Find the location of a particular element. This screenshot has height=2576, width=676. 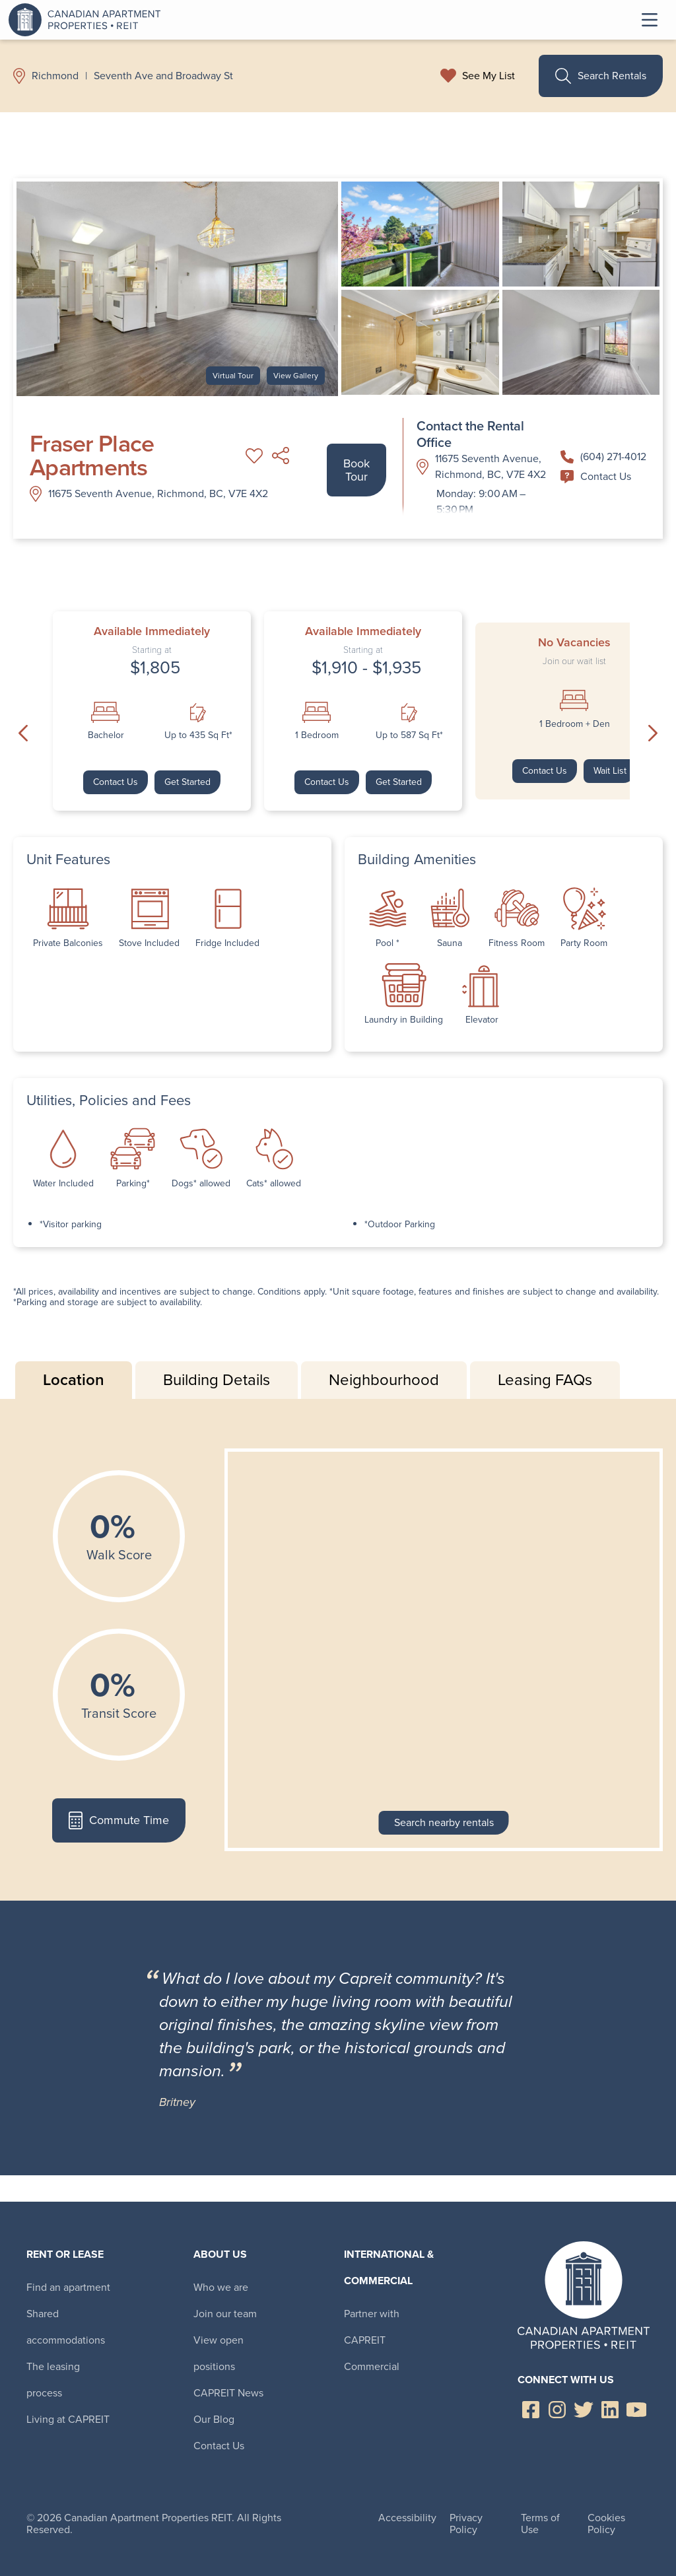

Toggle Menu is located at coordinates (649, 20).